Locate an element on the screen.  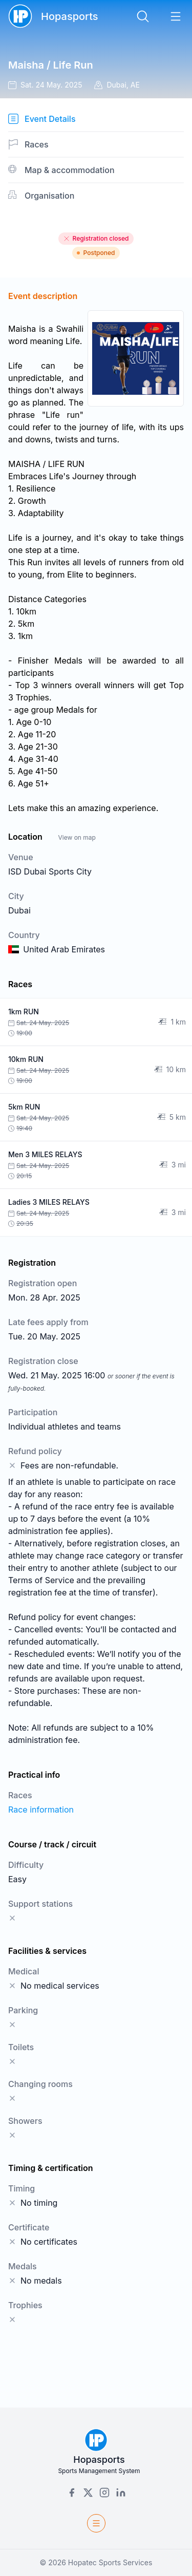
Race information is located at coordinates (41, 1809).